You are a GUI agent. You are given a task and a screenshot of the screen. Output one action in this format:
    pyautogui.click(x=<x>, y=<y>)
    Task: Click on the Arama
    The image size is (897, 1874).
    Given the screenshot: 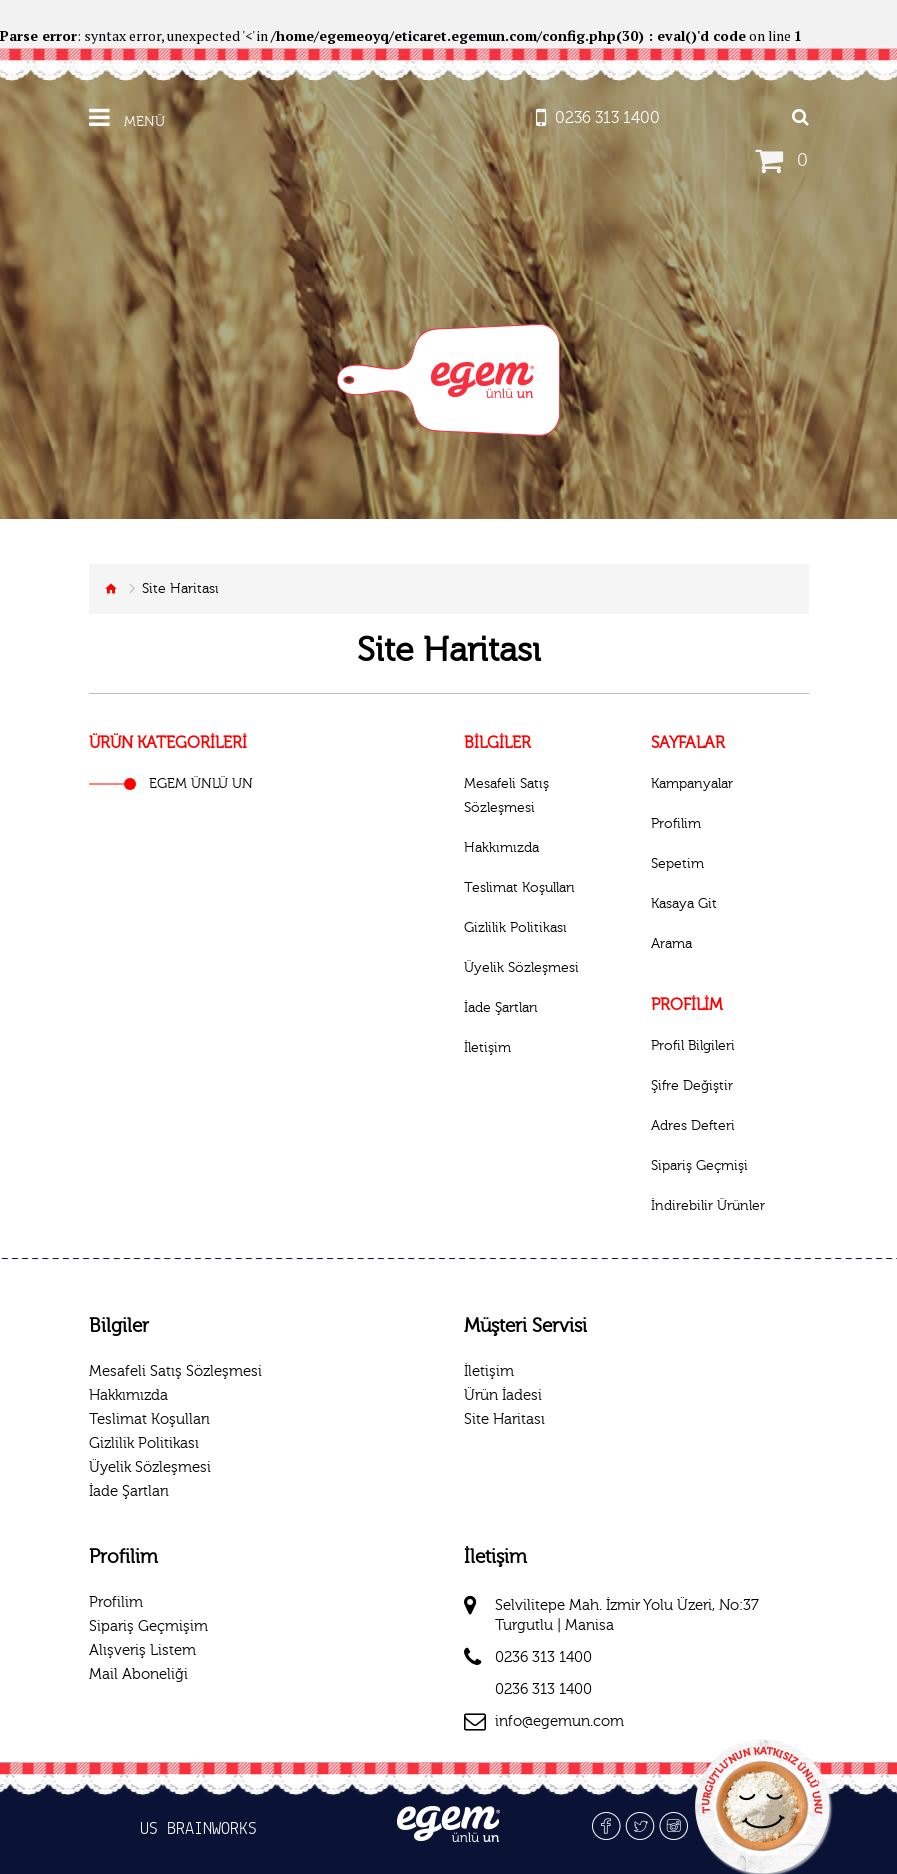 What is the action you would take?
    pyautogui.click(x=671, y=944)
    